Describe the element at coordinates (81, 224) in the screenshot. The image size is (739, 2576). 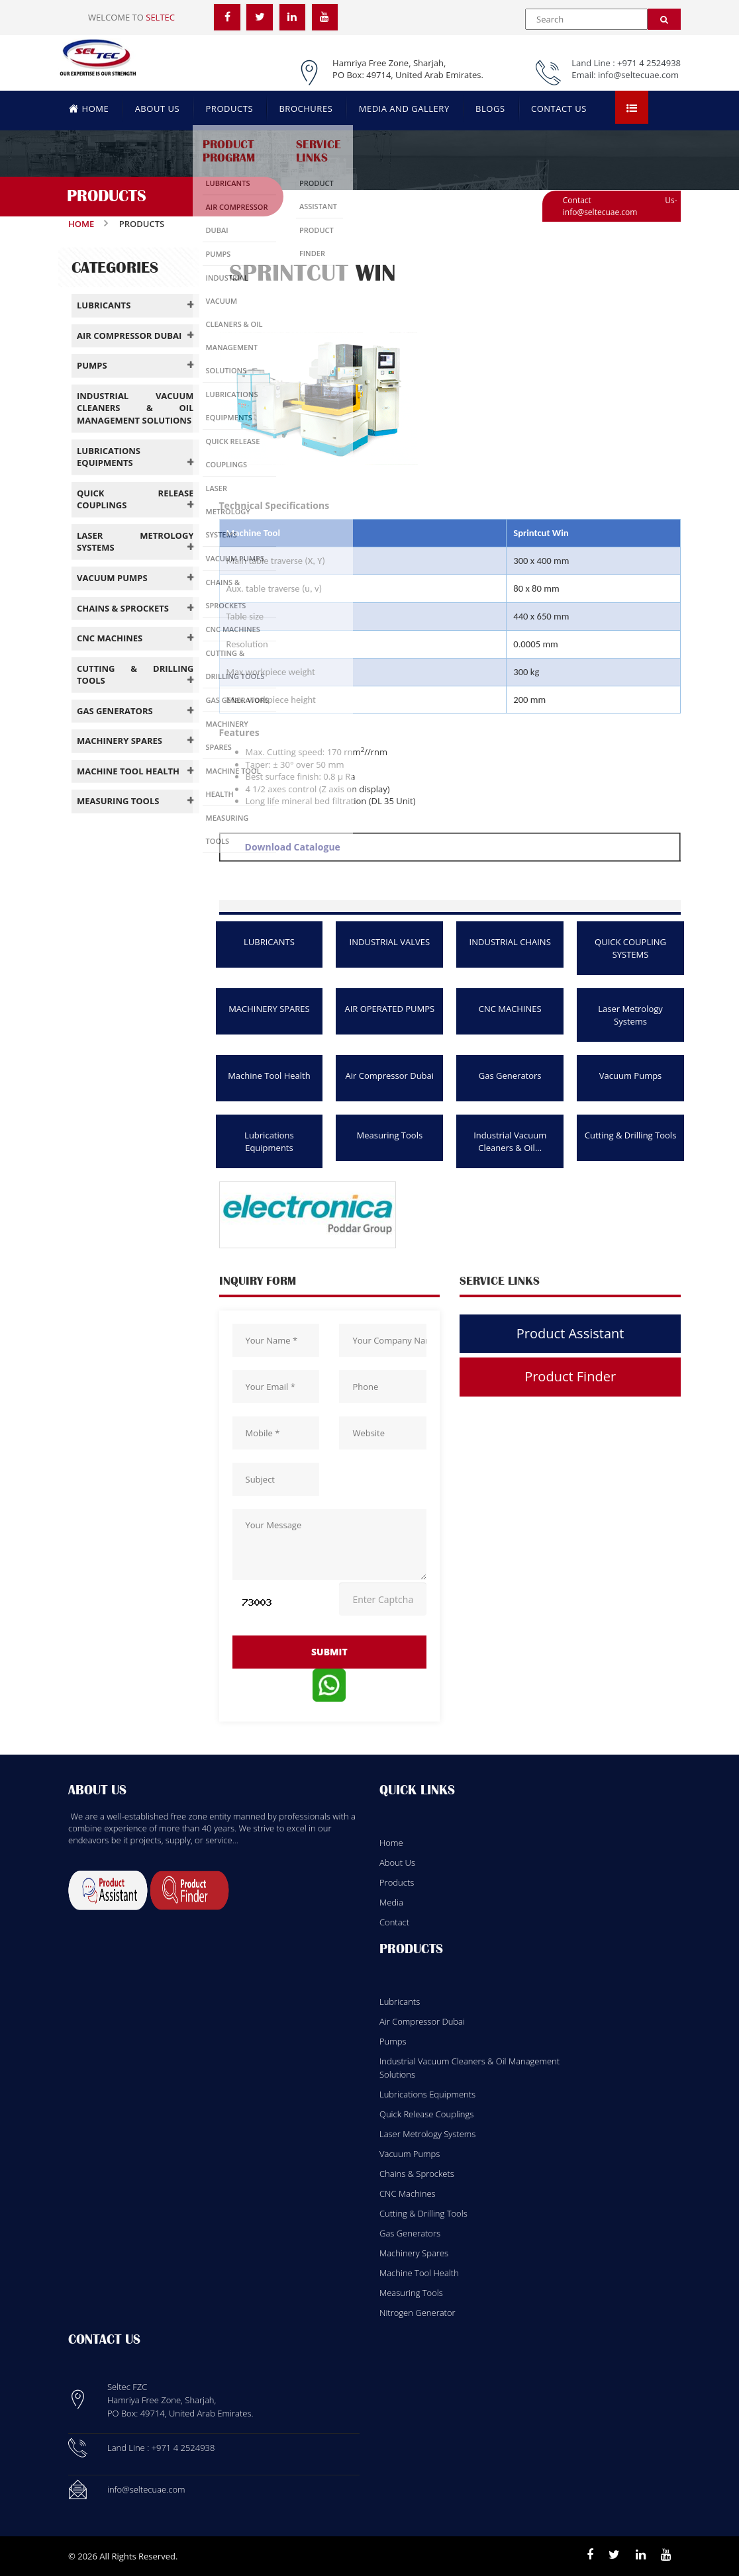
I see `Home` at that location.